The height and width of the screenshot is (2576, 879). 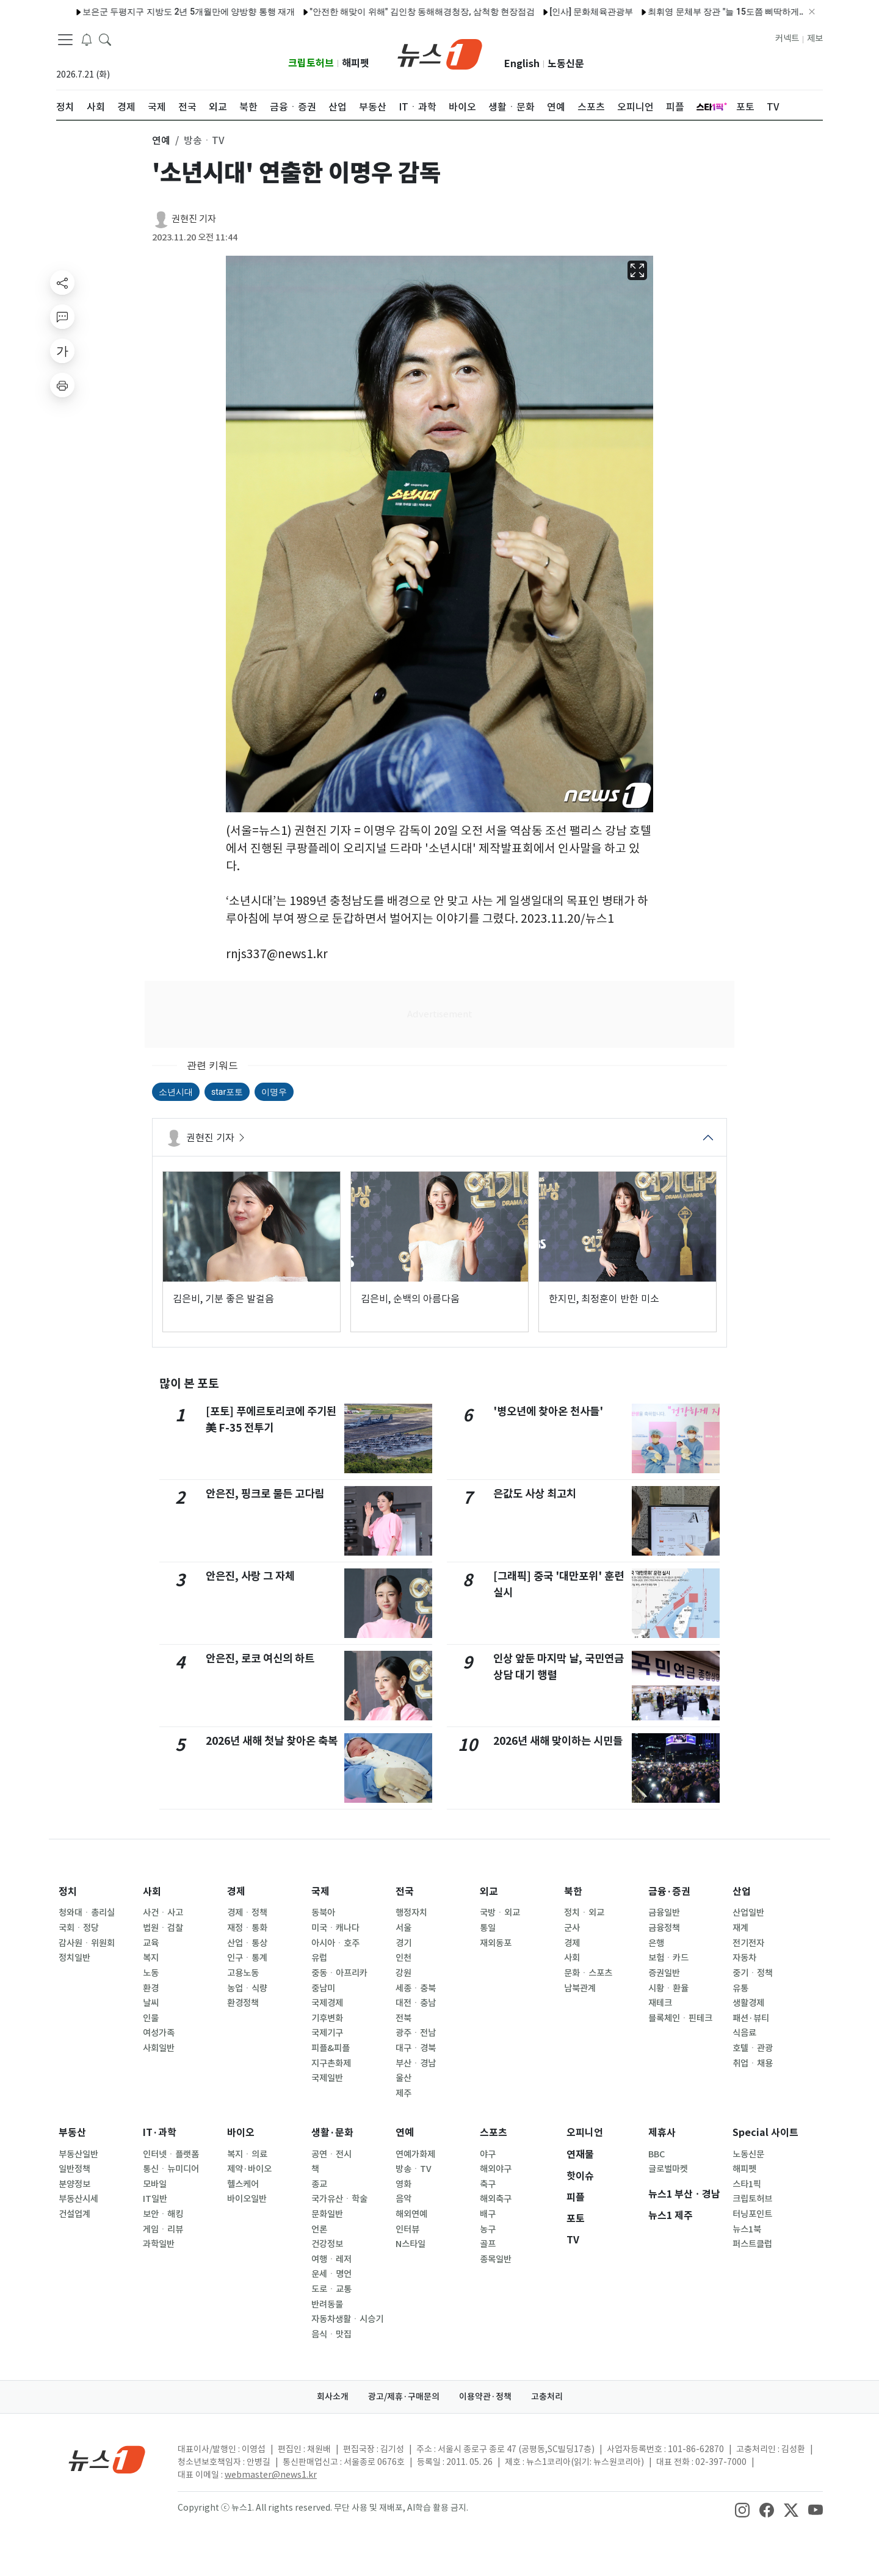 I want to click on 서울, so click(x=403, y=1927).